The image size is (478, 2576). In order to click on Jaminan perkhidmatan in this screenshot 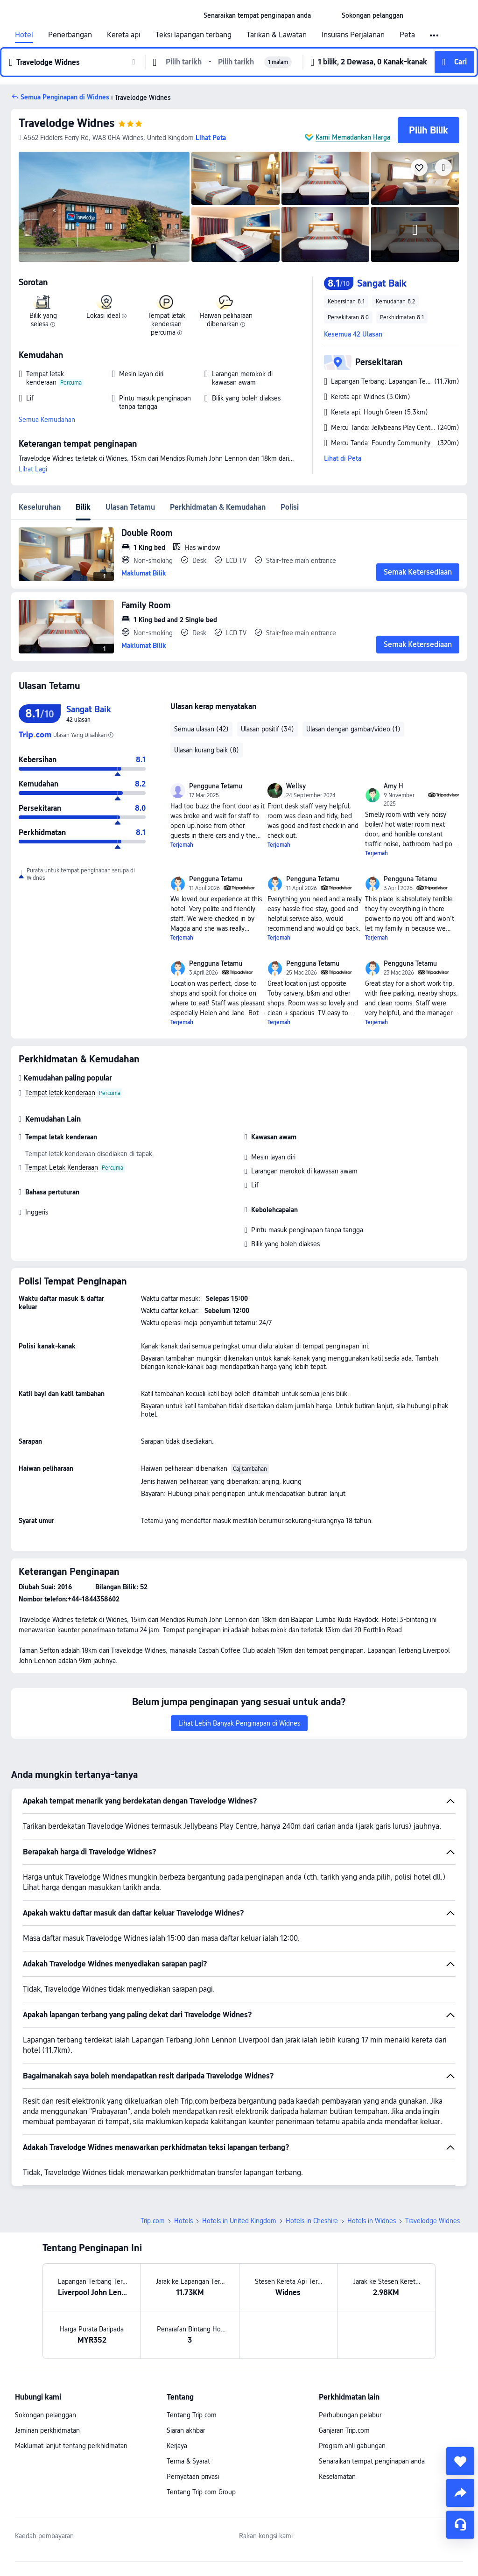, I will do `click(47, 2430)`.